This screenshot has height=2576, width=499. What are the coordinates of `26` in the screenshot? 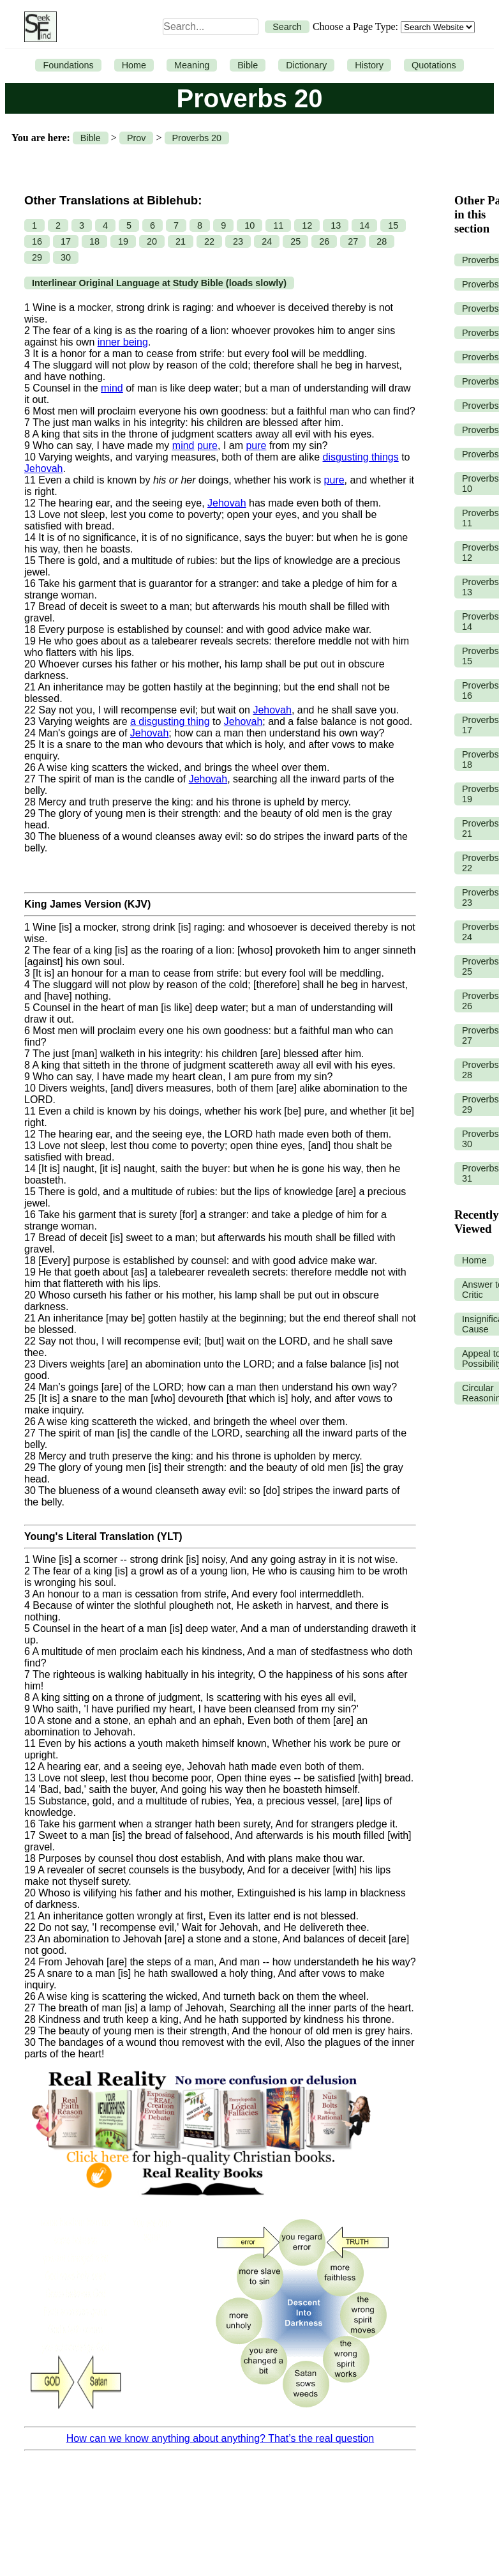 It's located at (324, 241).